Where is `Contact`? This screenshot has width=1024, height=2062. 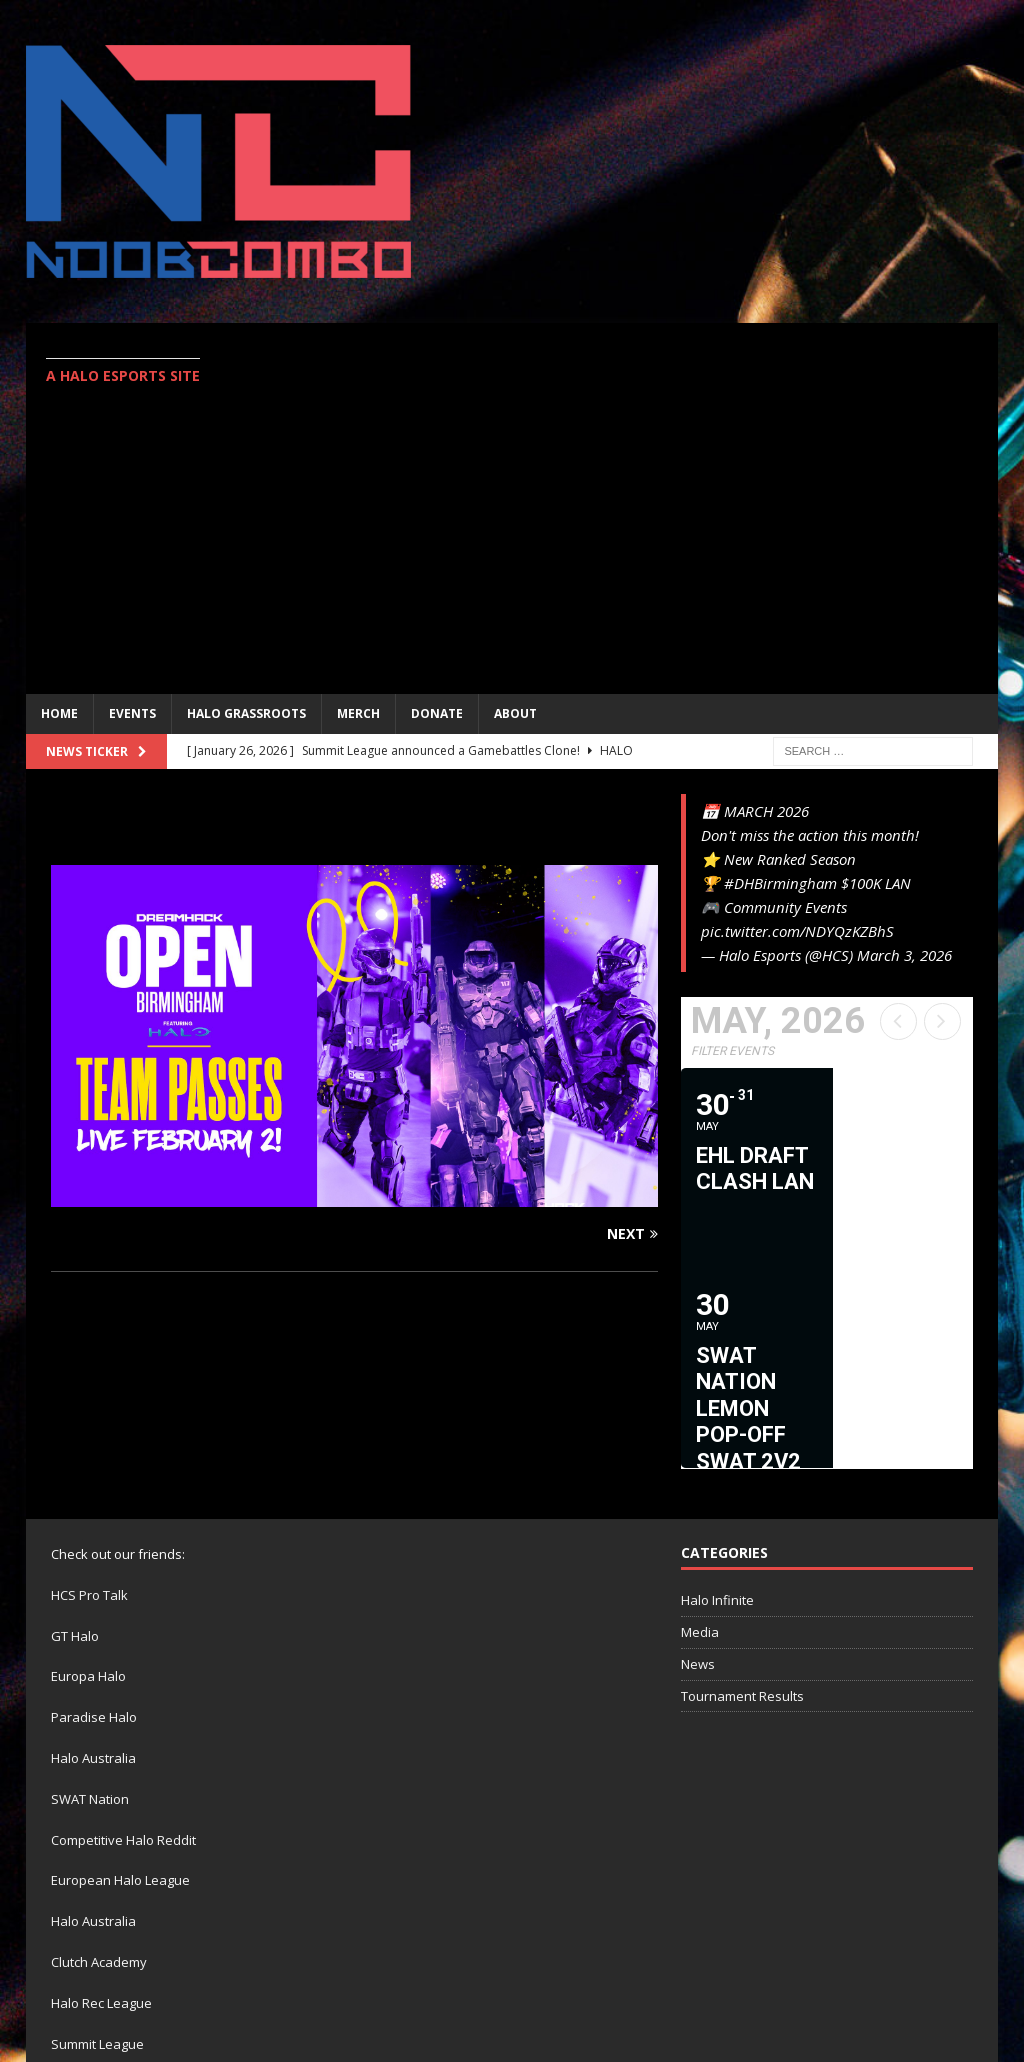 Contact is located at coordinates (957, 1979).